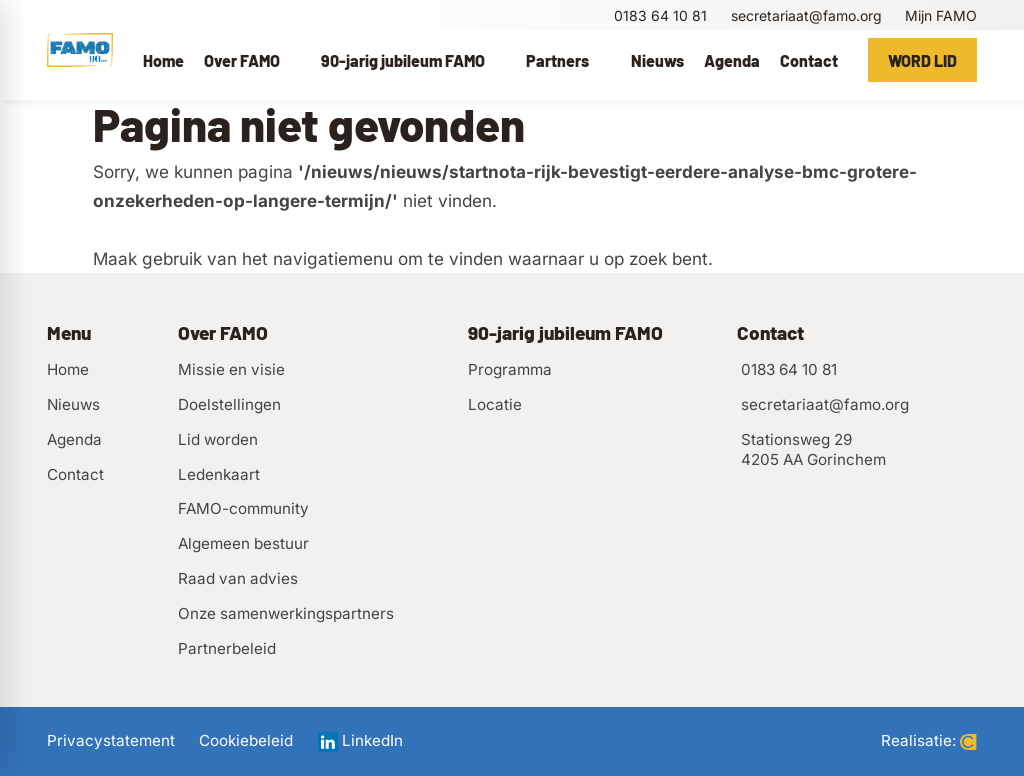 The width and height of the screenshot is (1024, 776). I want to click on Nieuws, so click(73, 404).